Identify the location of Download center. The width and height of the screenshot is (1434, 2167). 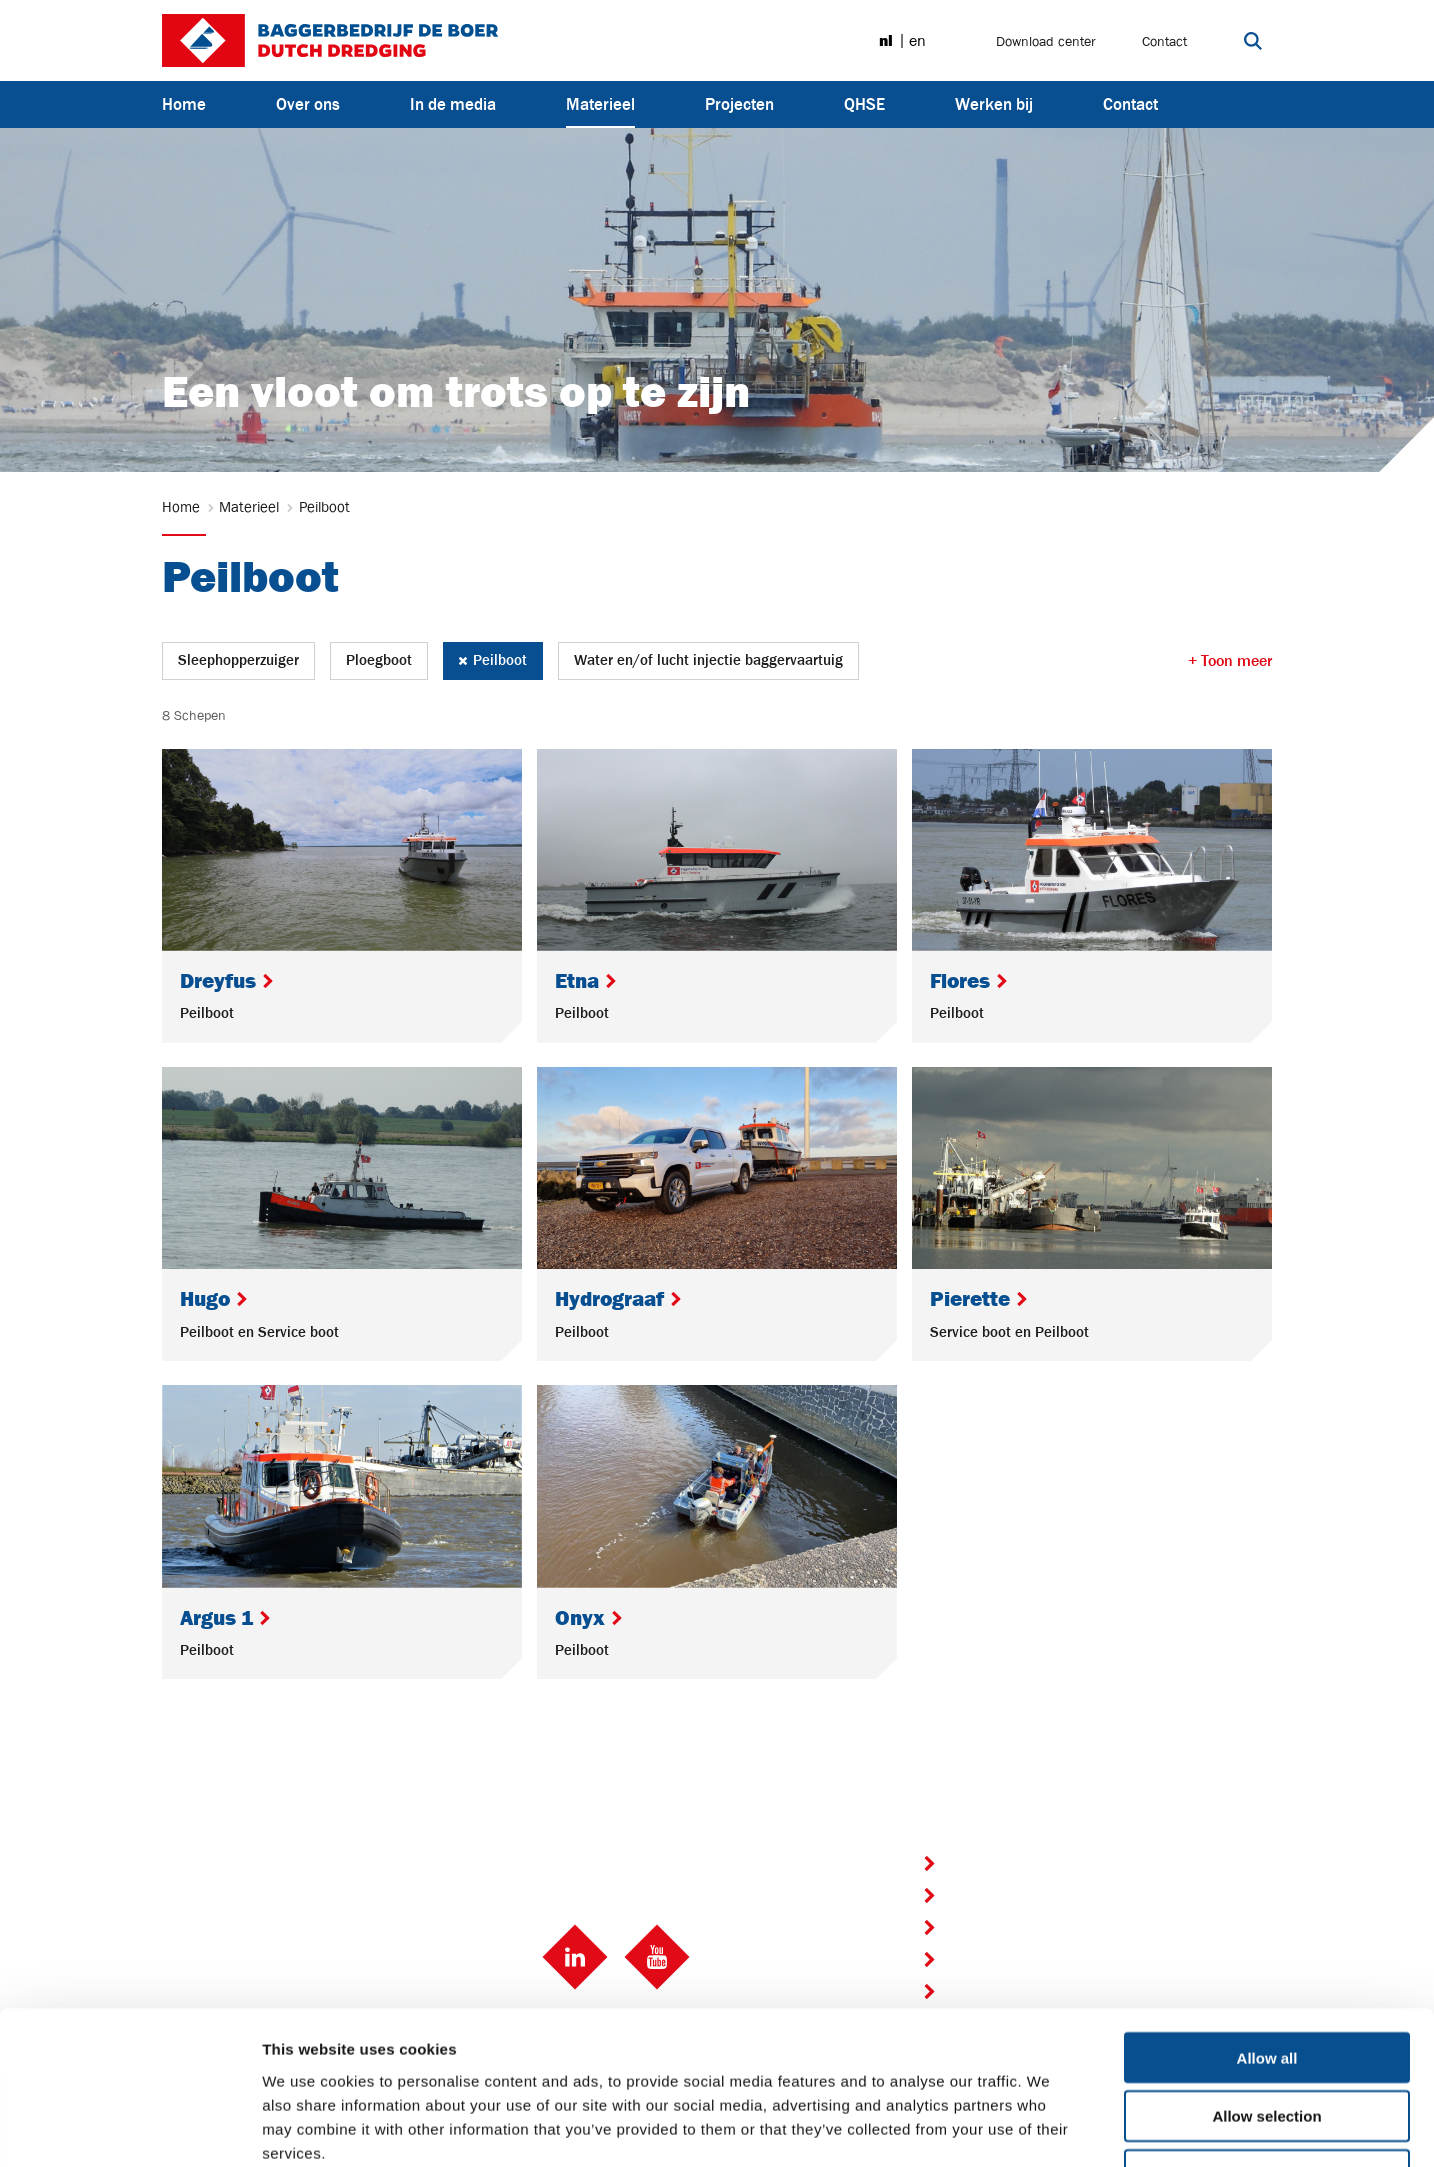
(1046, 41).